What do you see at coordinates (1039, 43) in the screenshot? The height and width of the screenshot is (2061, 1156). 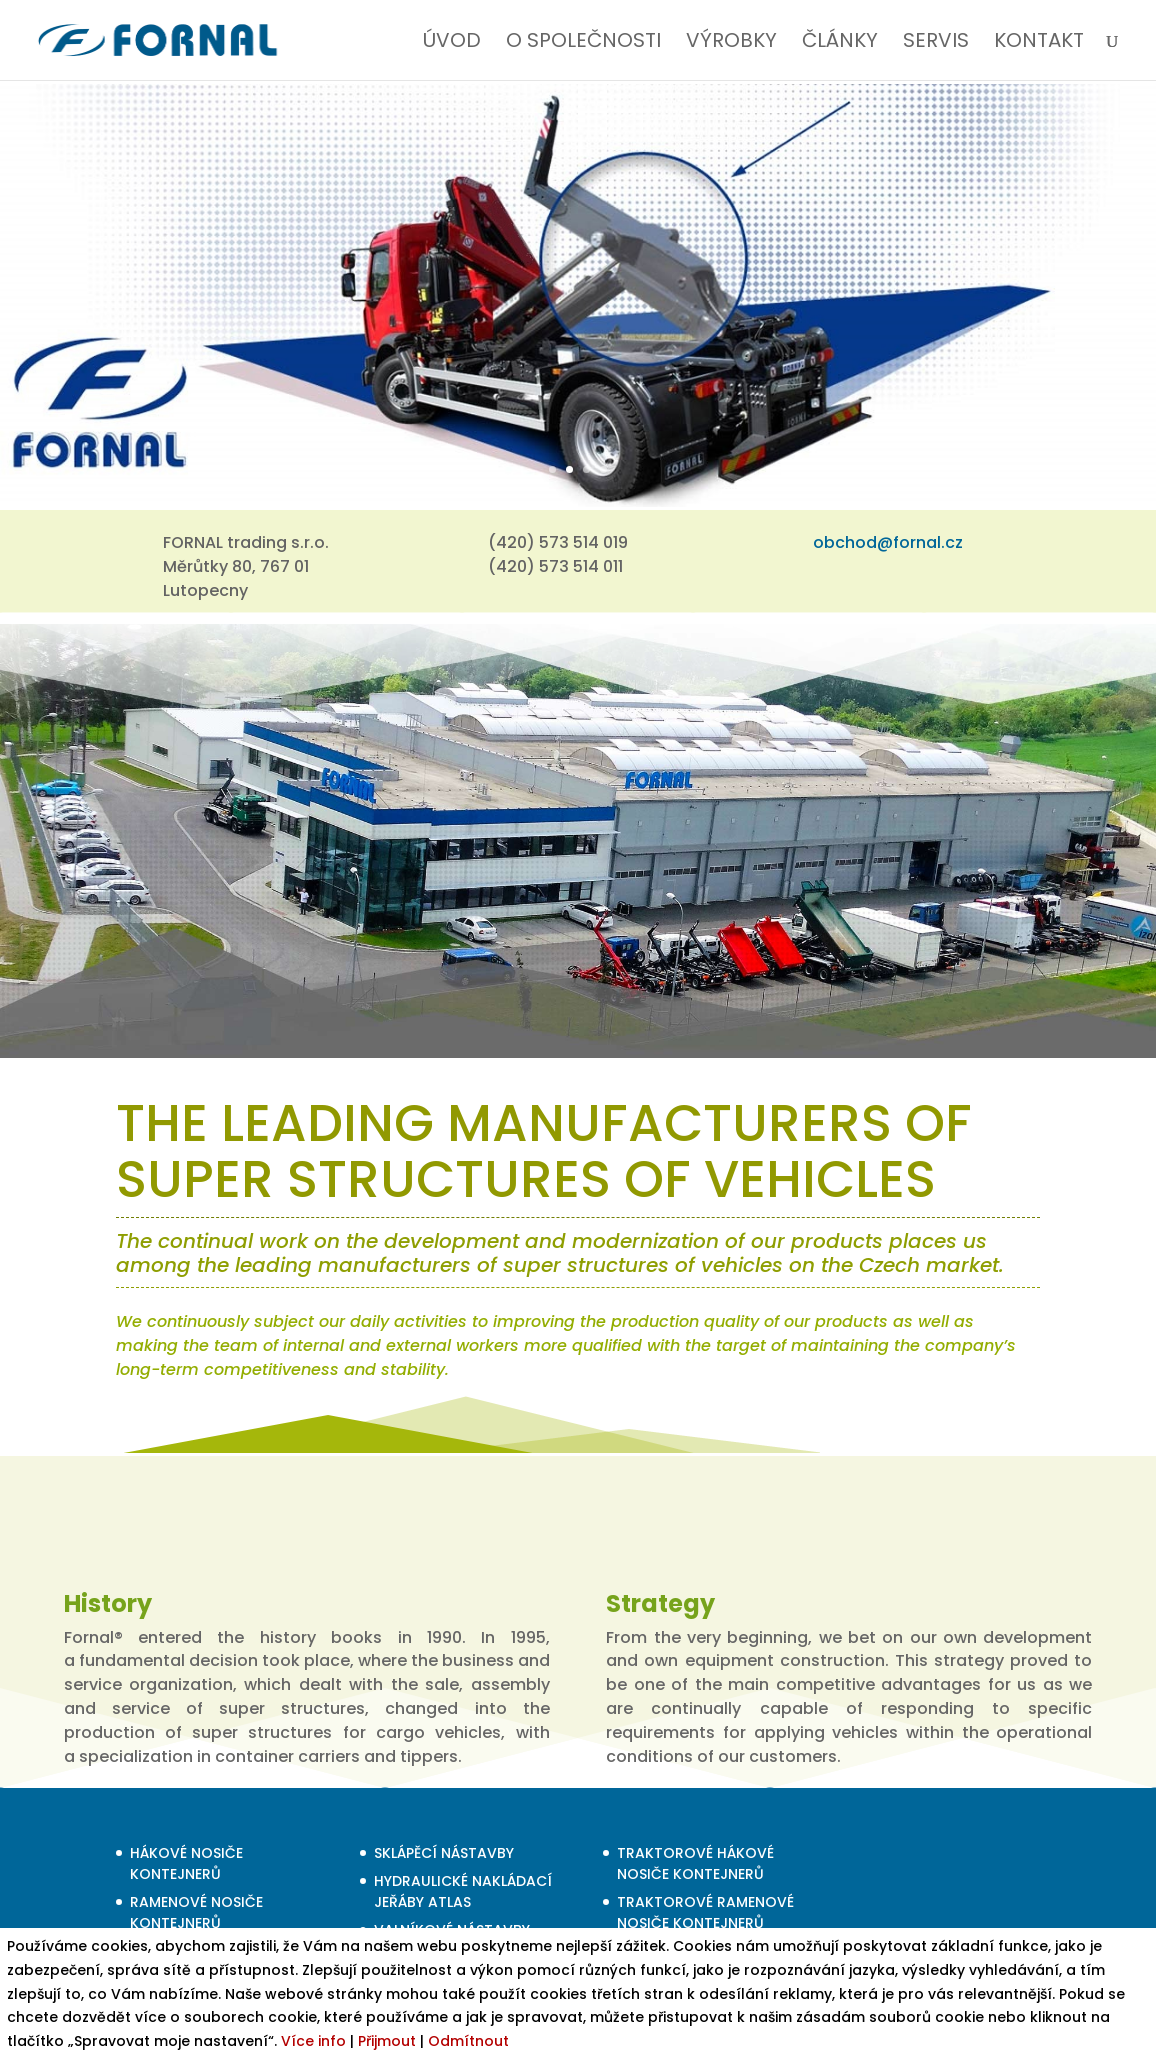 I see `KONTAKT` at bounding box center [1039, 43].